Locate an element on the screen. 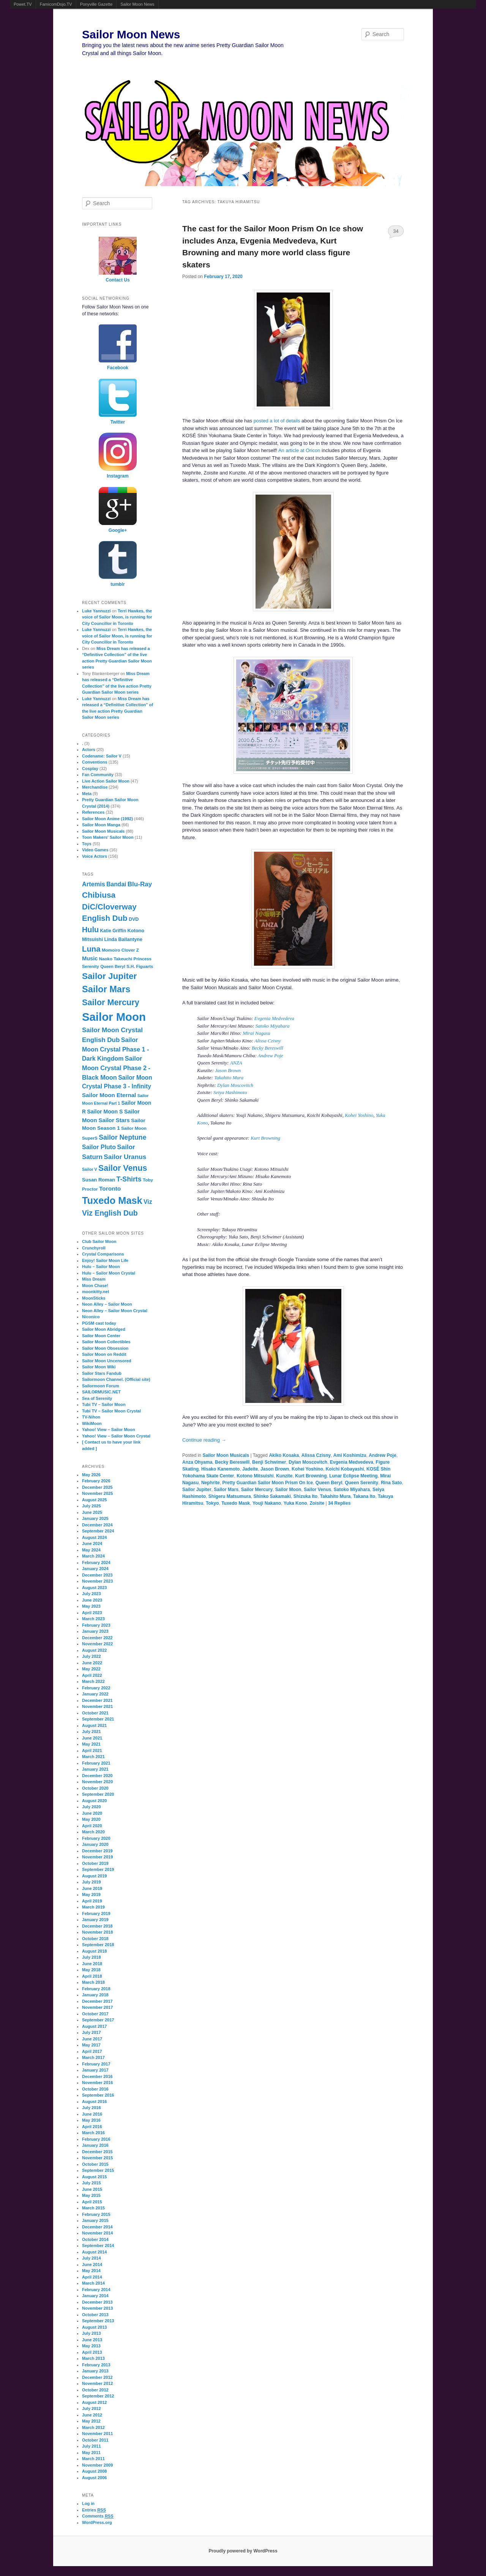  May 2018 is located at coordinates (91, 1969).